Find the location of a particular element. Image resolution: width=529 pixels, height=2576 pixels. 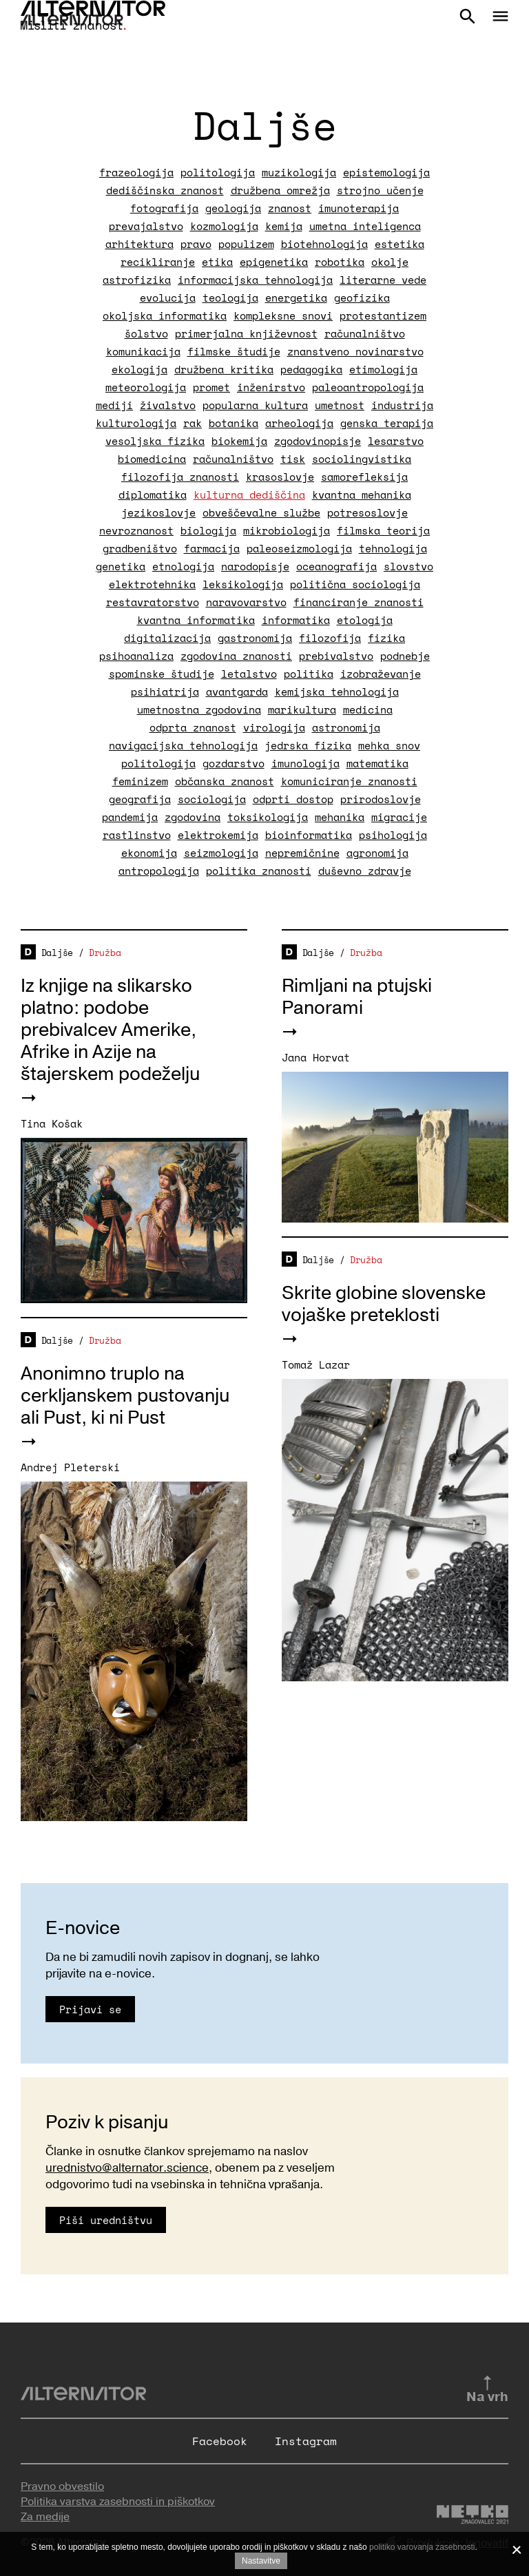

družbena omrežja is located at coordinates (280, 190).